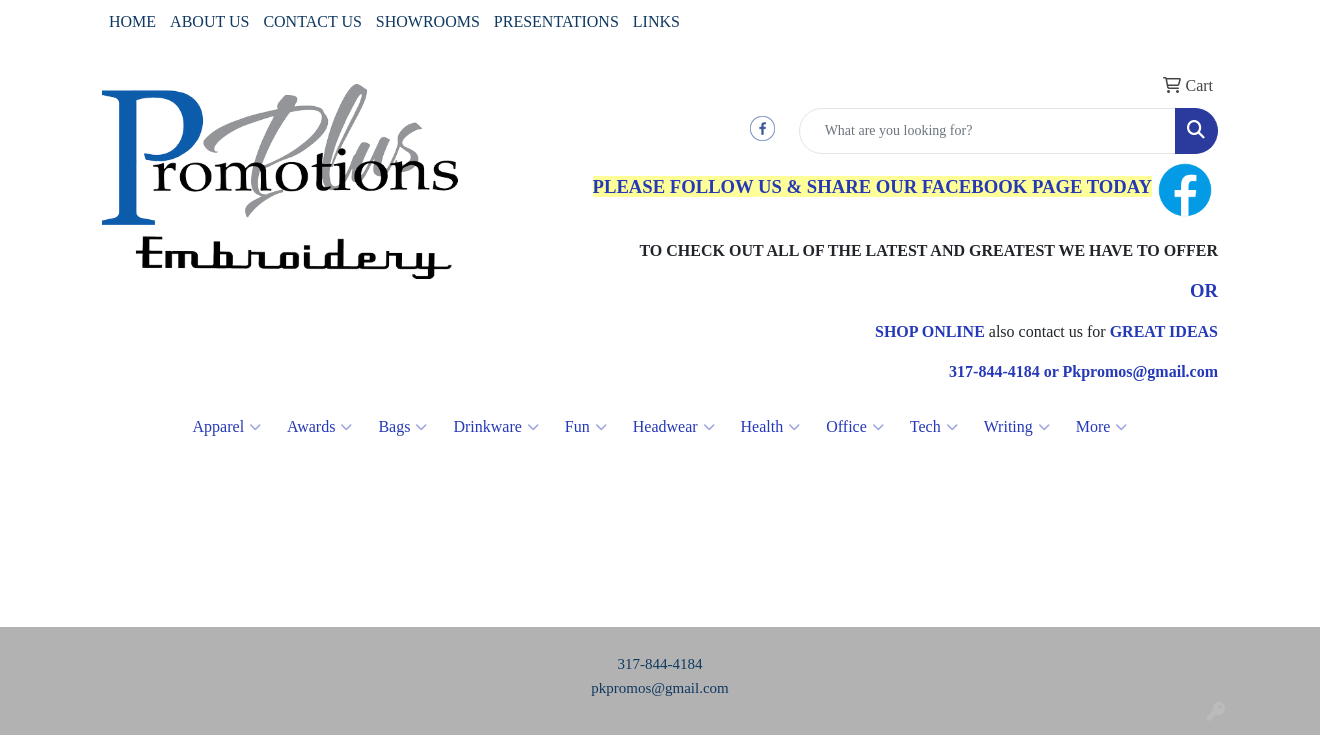 Image resolution: width=1320 pixels, height=735 pixels. Describe the element at coordinates (495, 427) in the screenshot. I see `Drinkware` at that location.